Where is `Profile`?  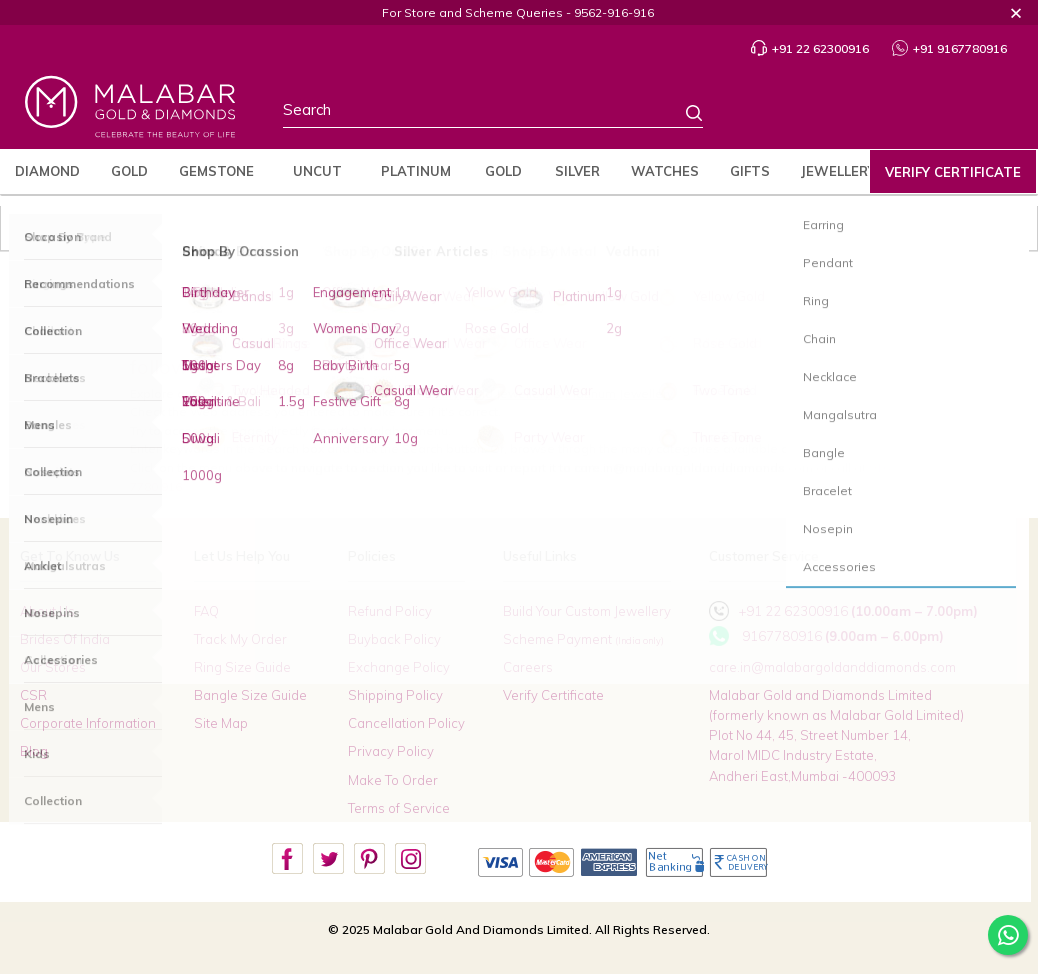 Profile is located at coordinates (892, 114).